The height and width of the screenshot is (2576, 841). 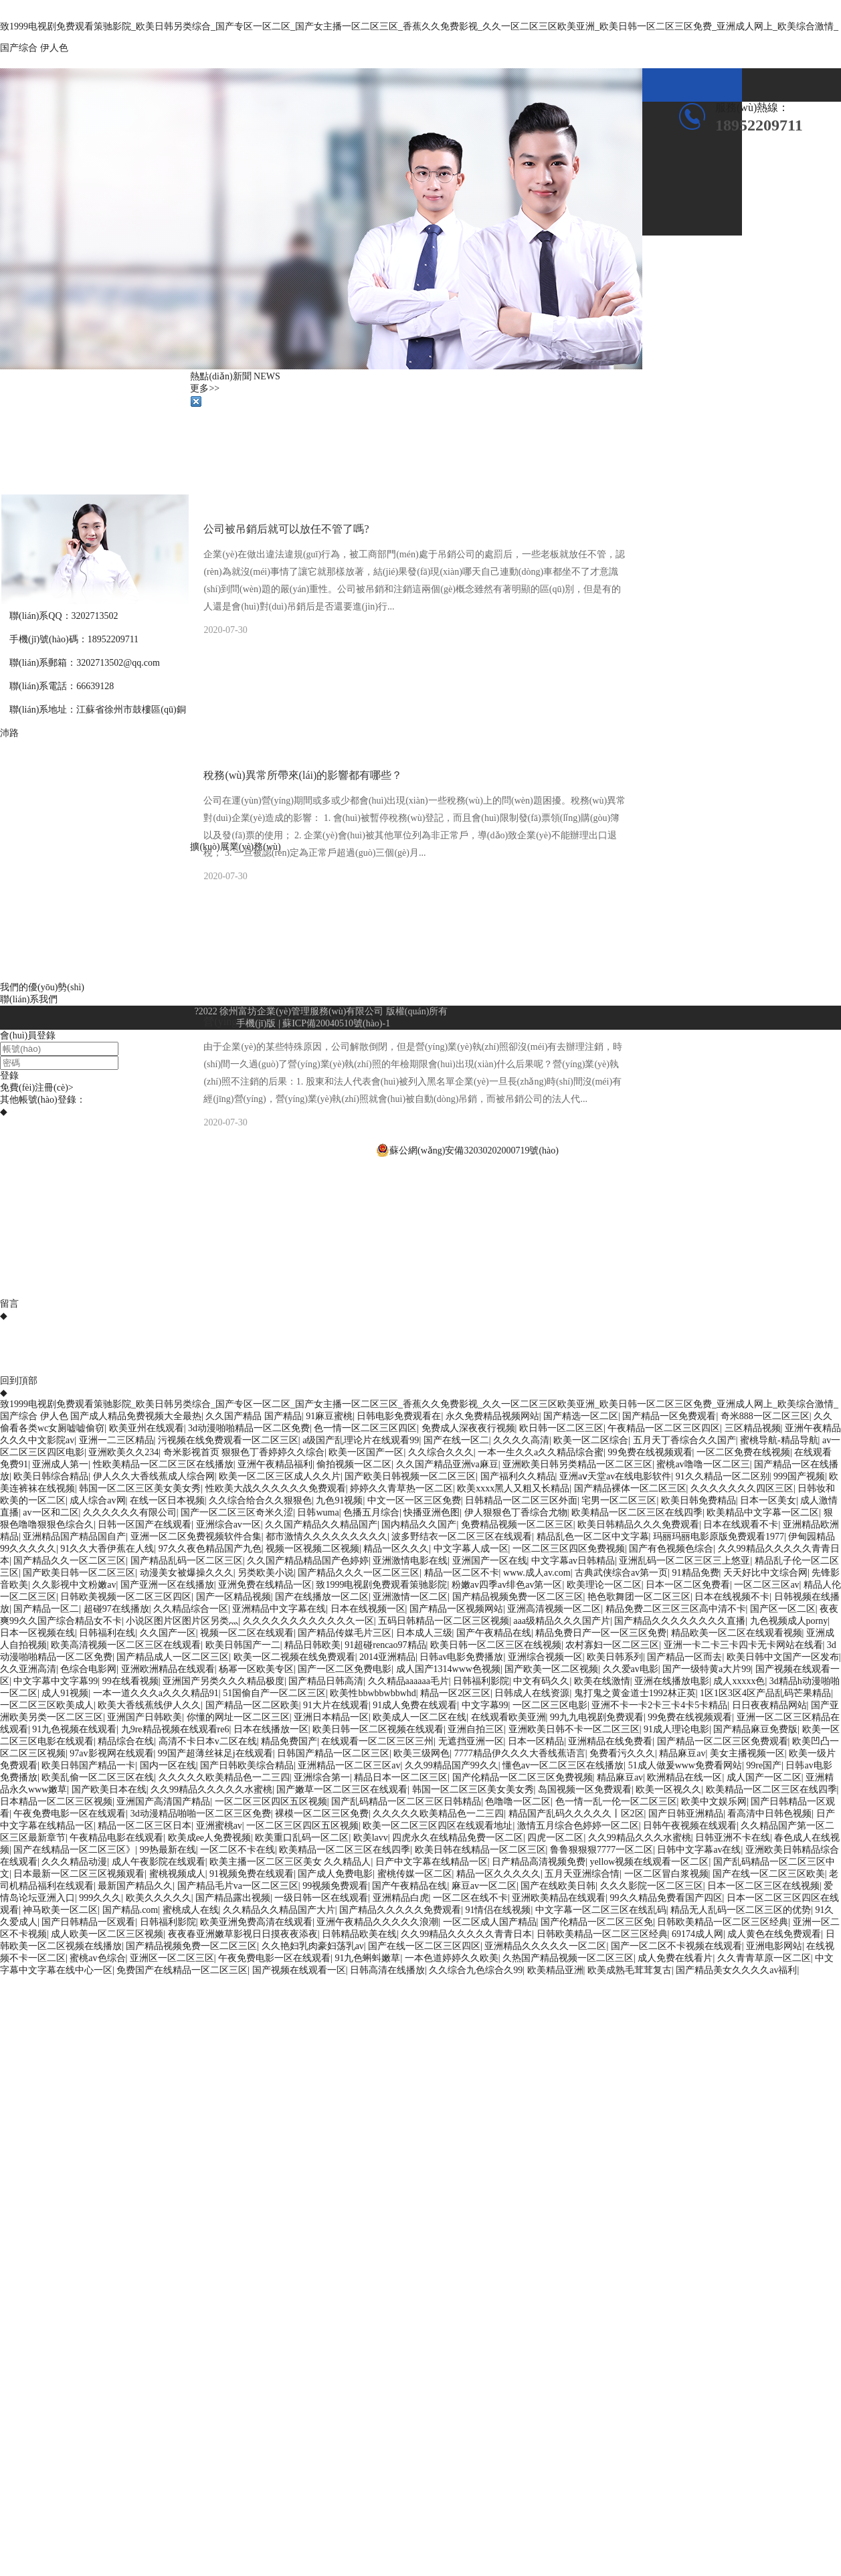 I want to click on 国产午夜精品在线, so click(x=493, y=1633).